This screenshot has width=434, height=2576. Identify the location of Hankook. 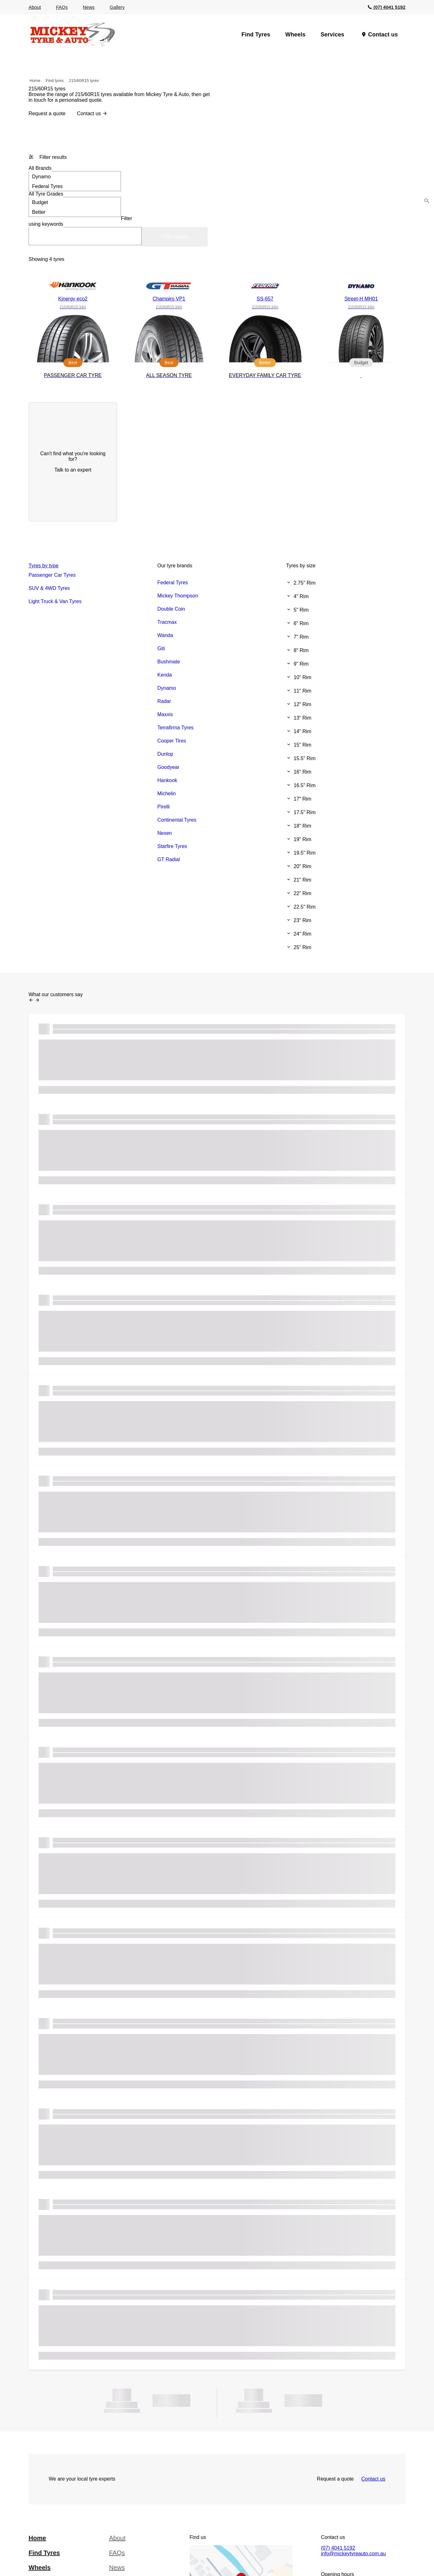
(167, 780).